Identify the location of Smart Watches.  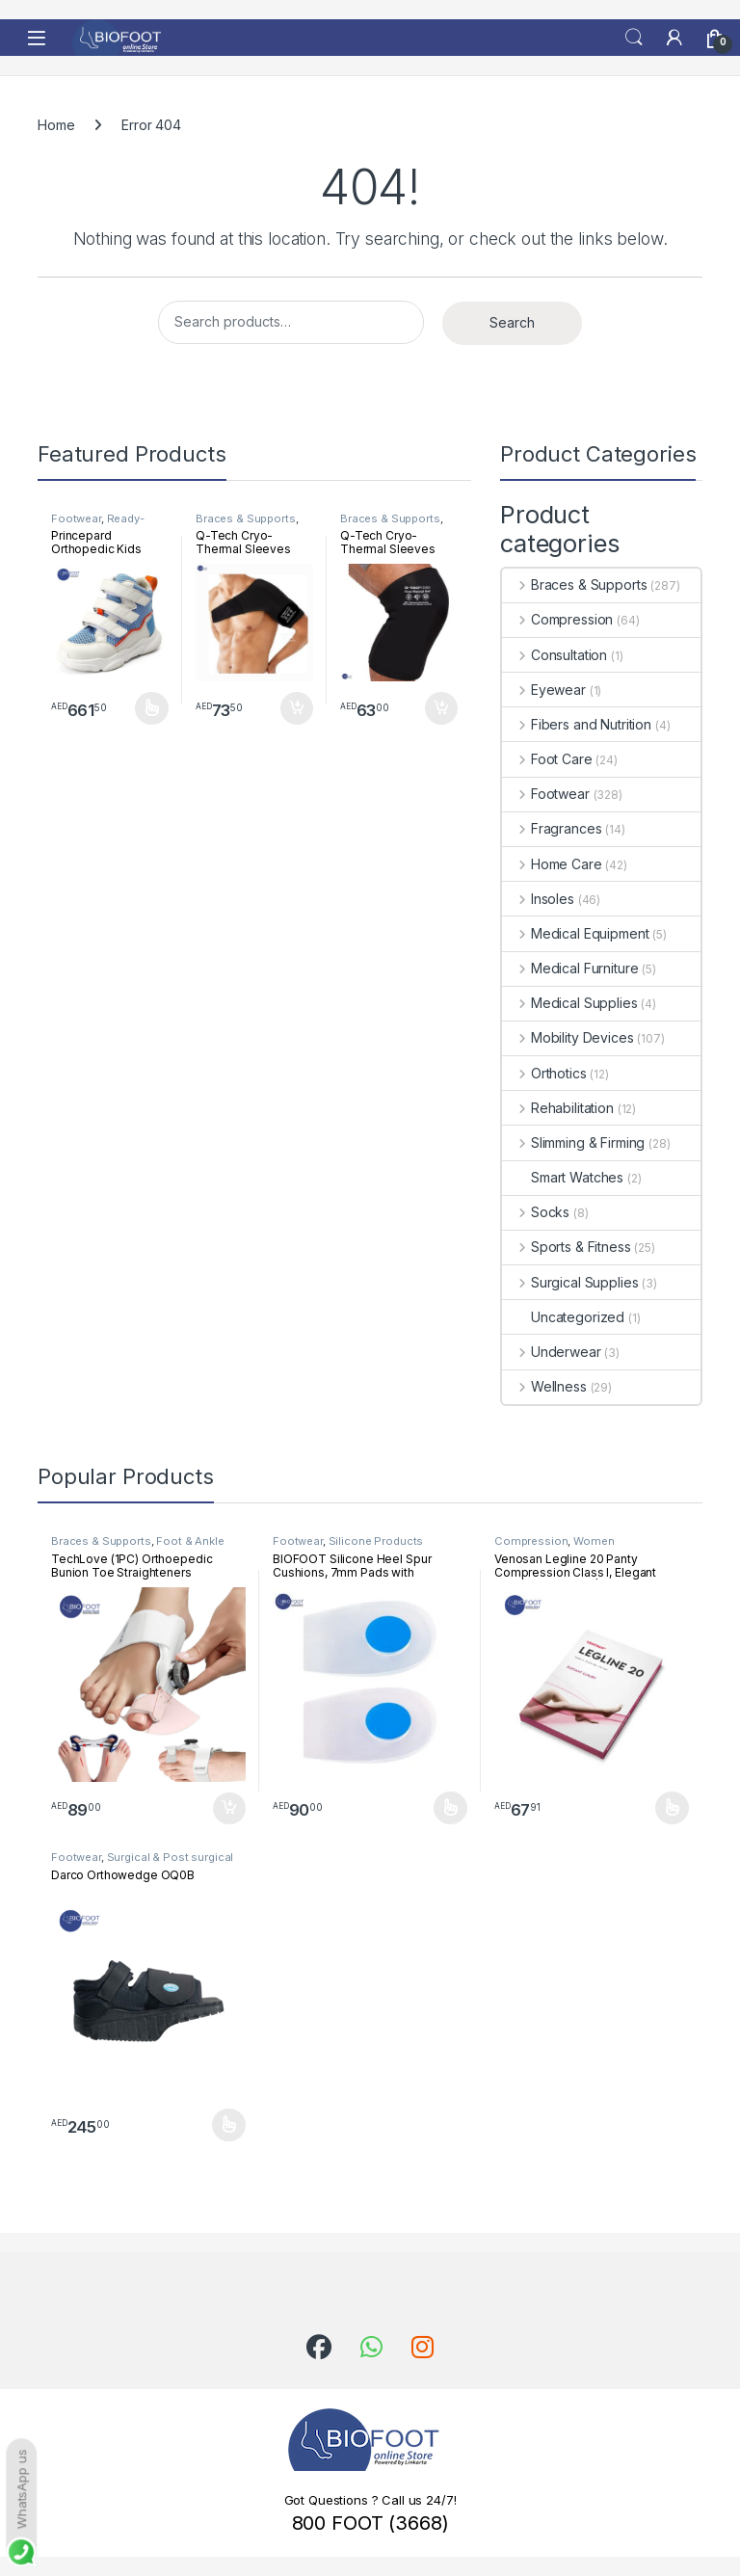
(562, 1177).